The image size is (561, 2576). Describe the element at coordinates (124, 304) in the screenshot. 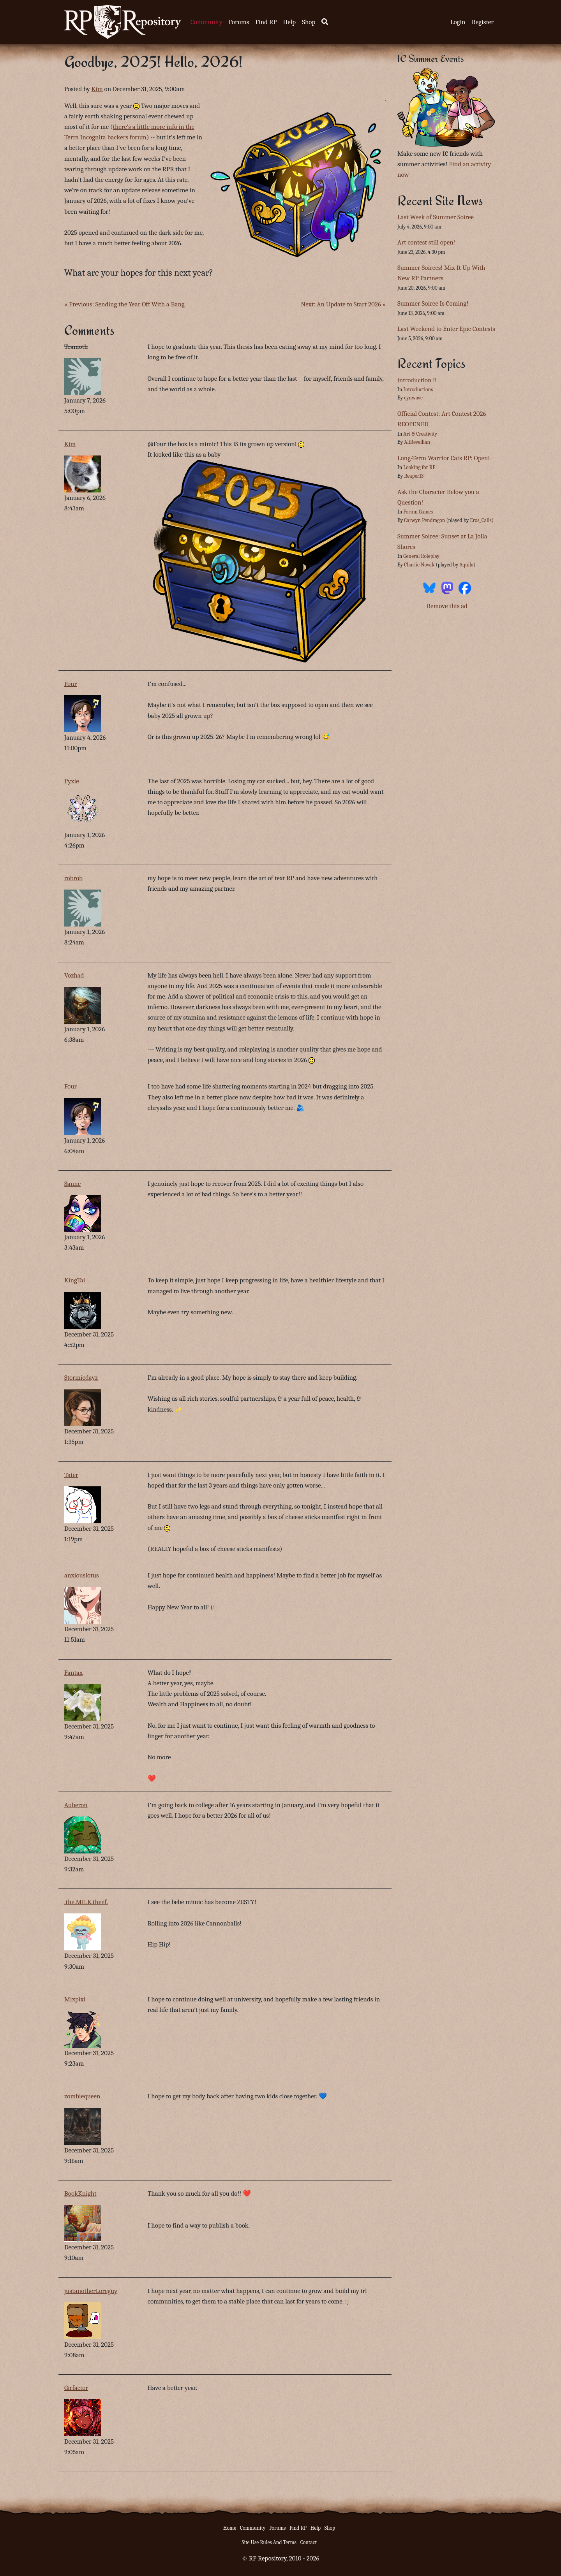

I see `« Previous: Sending the Year Off With a Bang` at that location.